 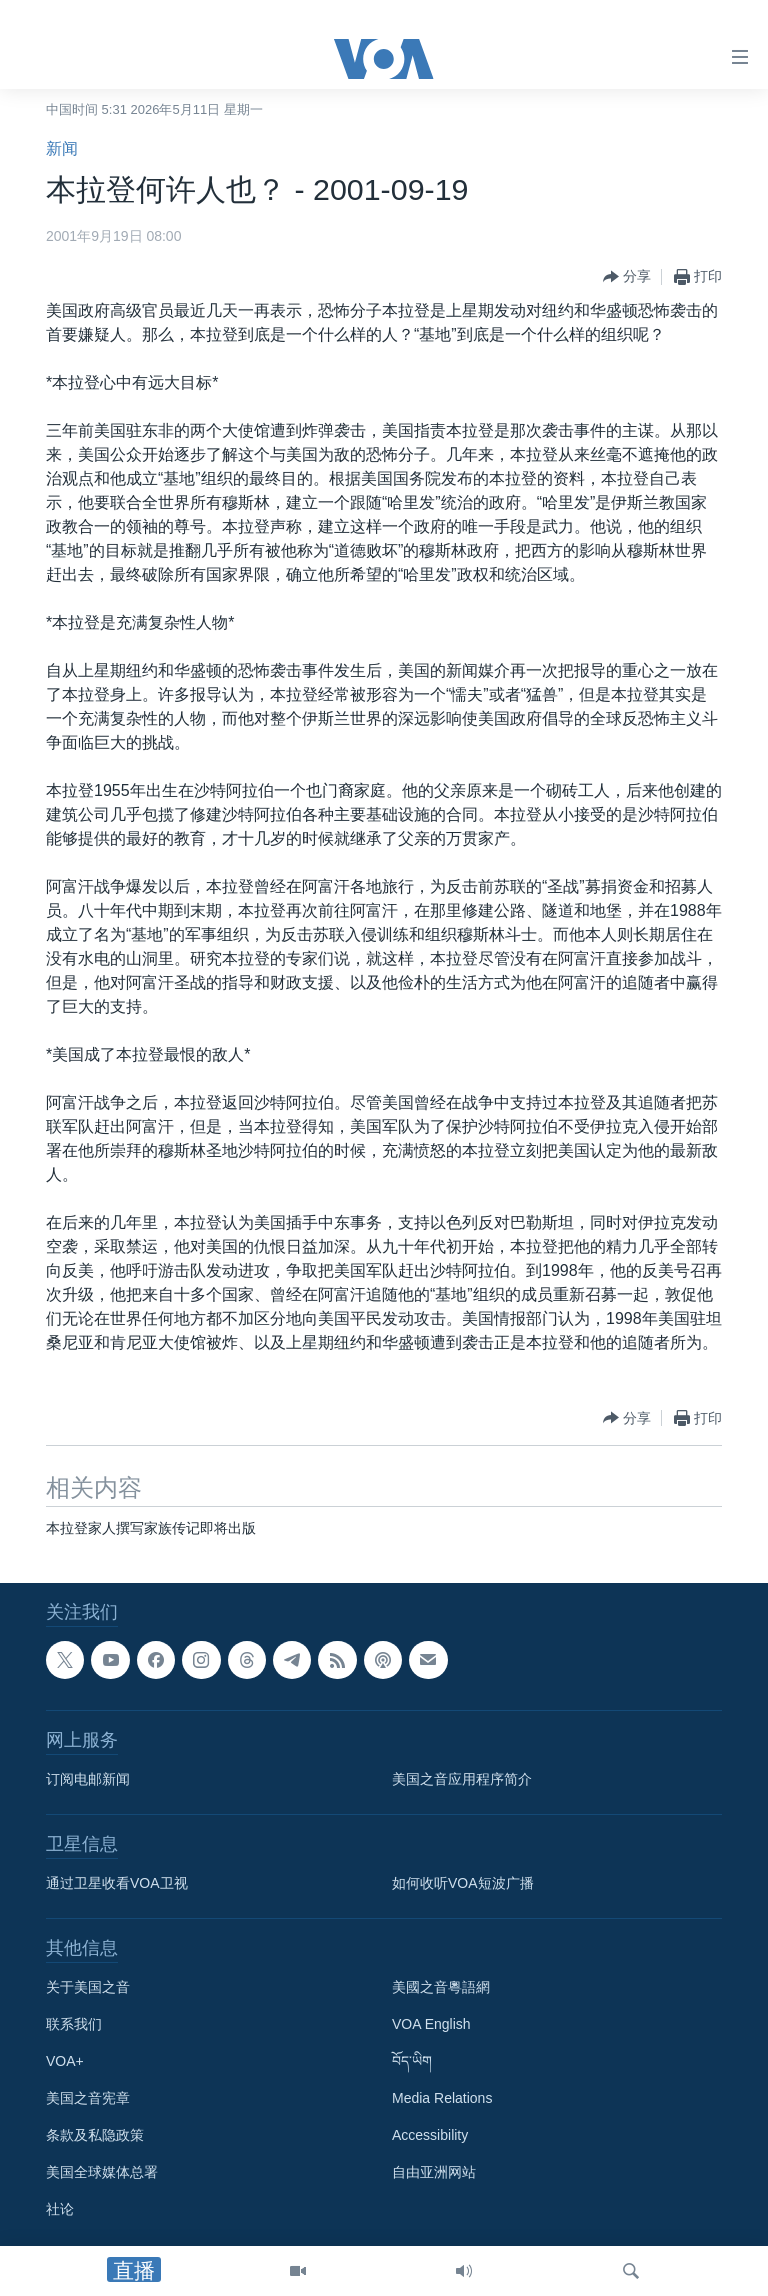 I want to click on 社论, so click(x=60, y=2209).